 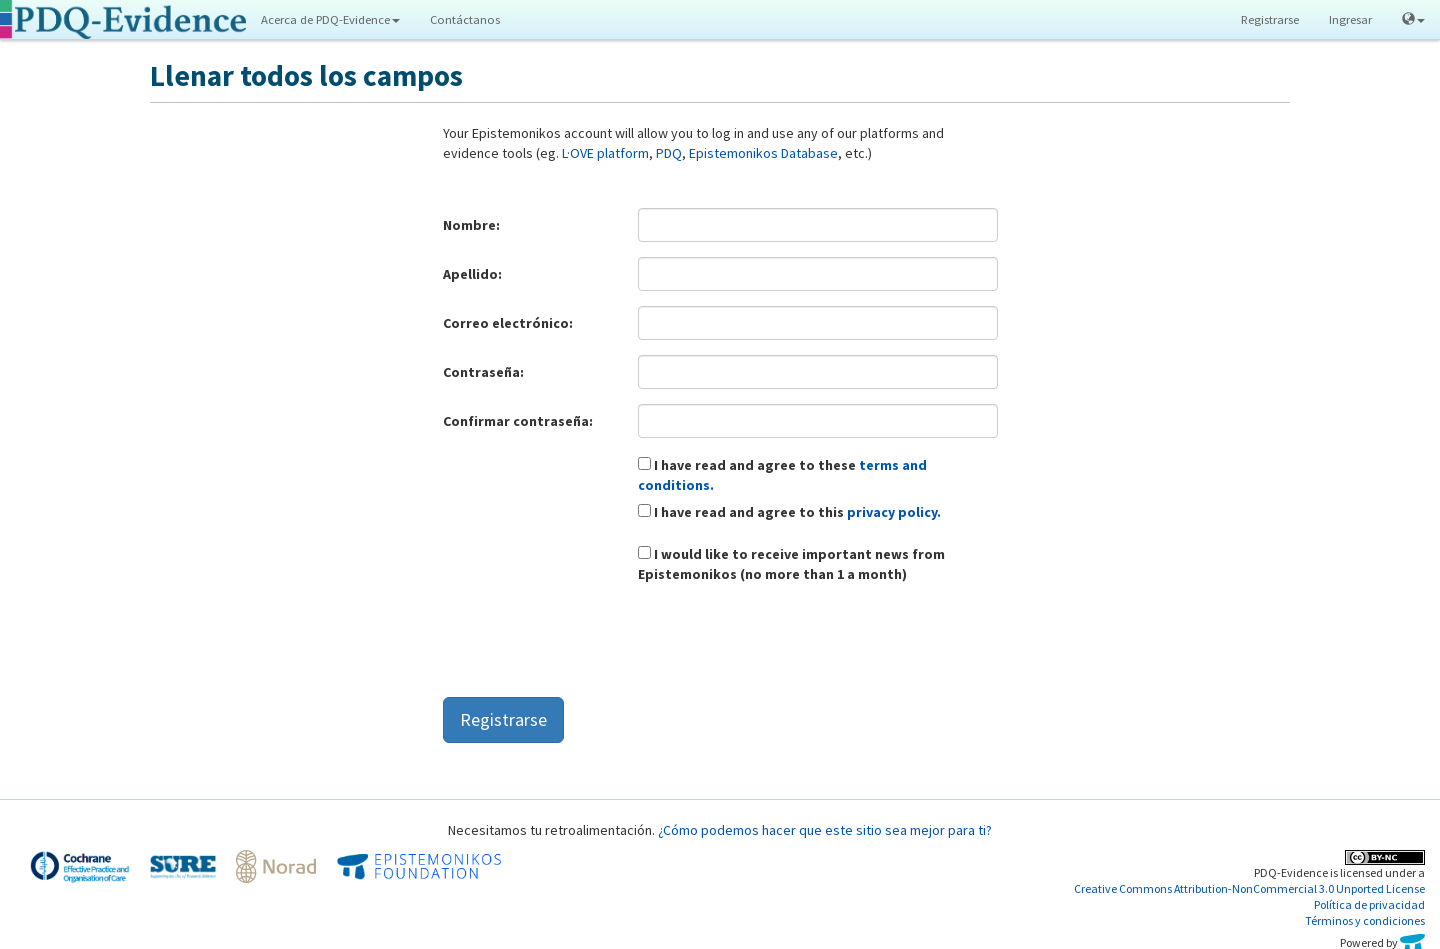 What do you see at coordinates (595, 643) in the screenshot?
I see `[presentation]` at bounding box center [595, 643].